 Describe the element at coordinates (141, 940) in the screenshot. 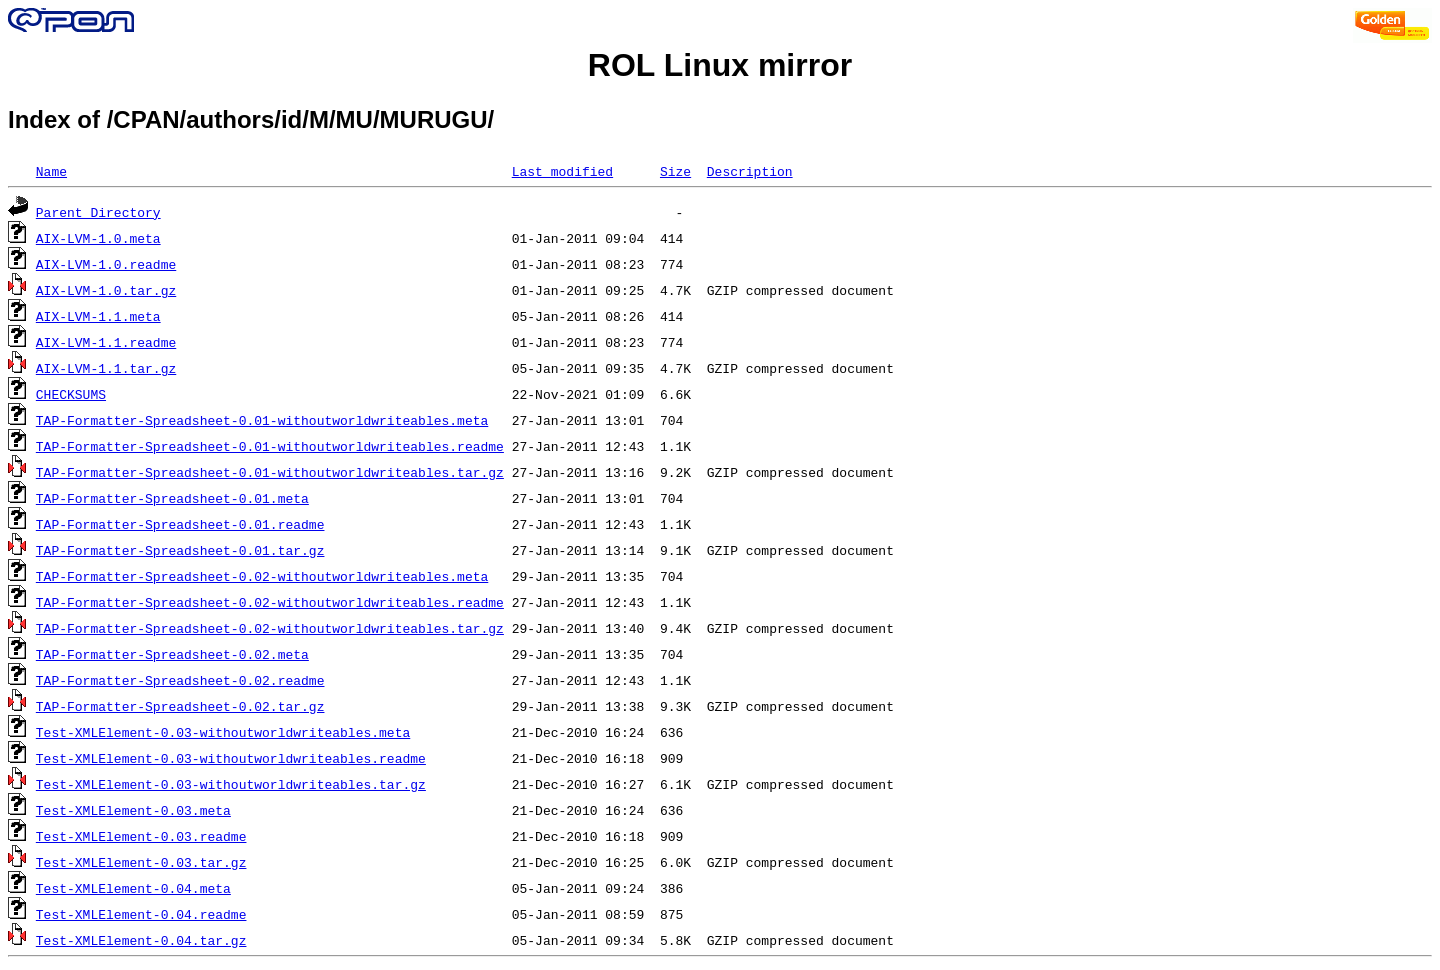

I see `Test-XMLElement-0.04.tar.gz` at that location.